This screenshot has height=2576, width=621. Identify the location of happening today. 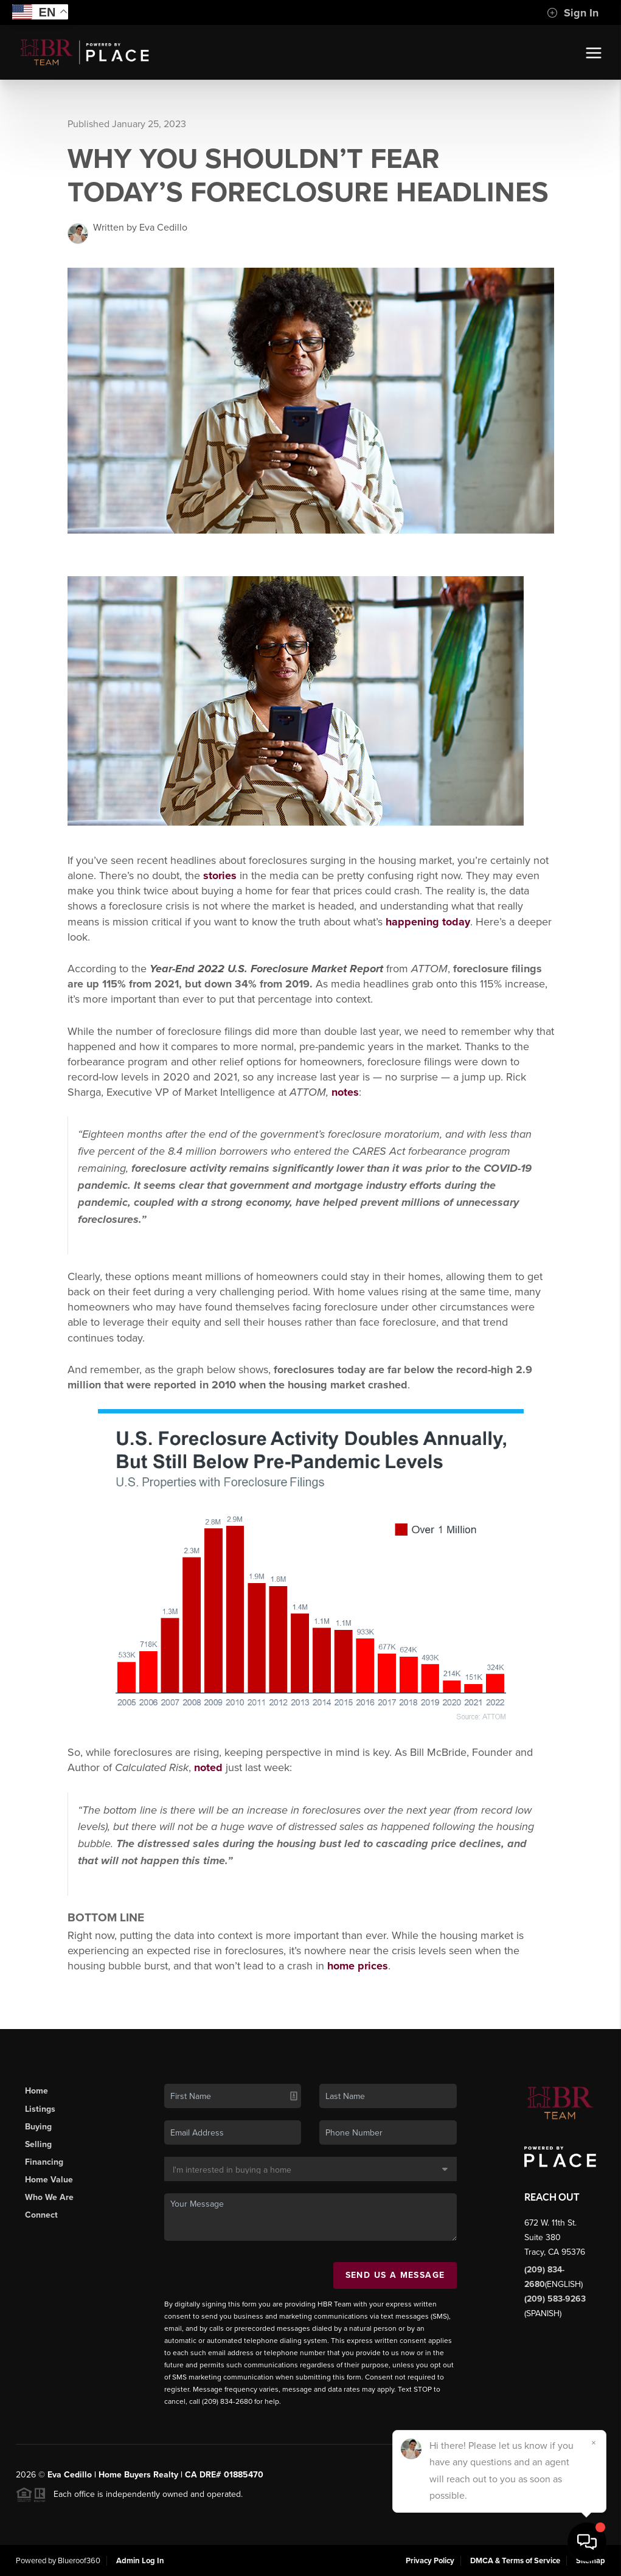
(428, 921).